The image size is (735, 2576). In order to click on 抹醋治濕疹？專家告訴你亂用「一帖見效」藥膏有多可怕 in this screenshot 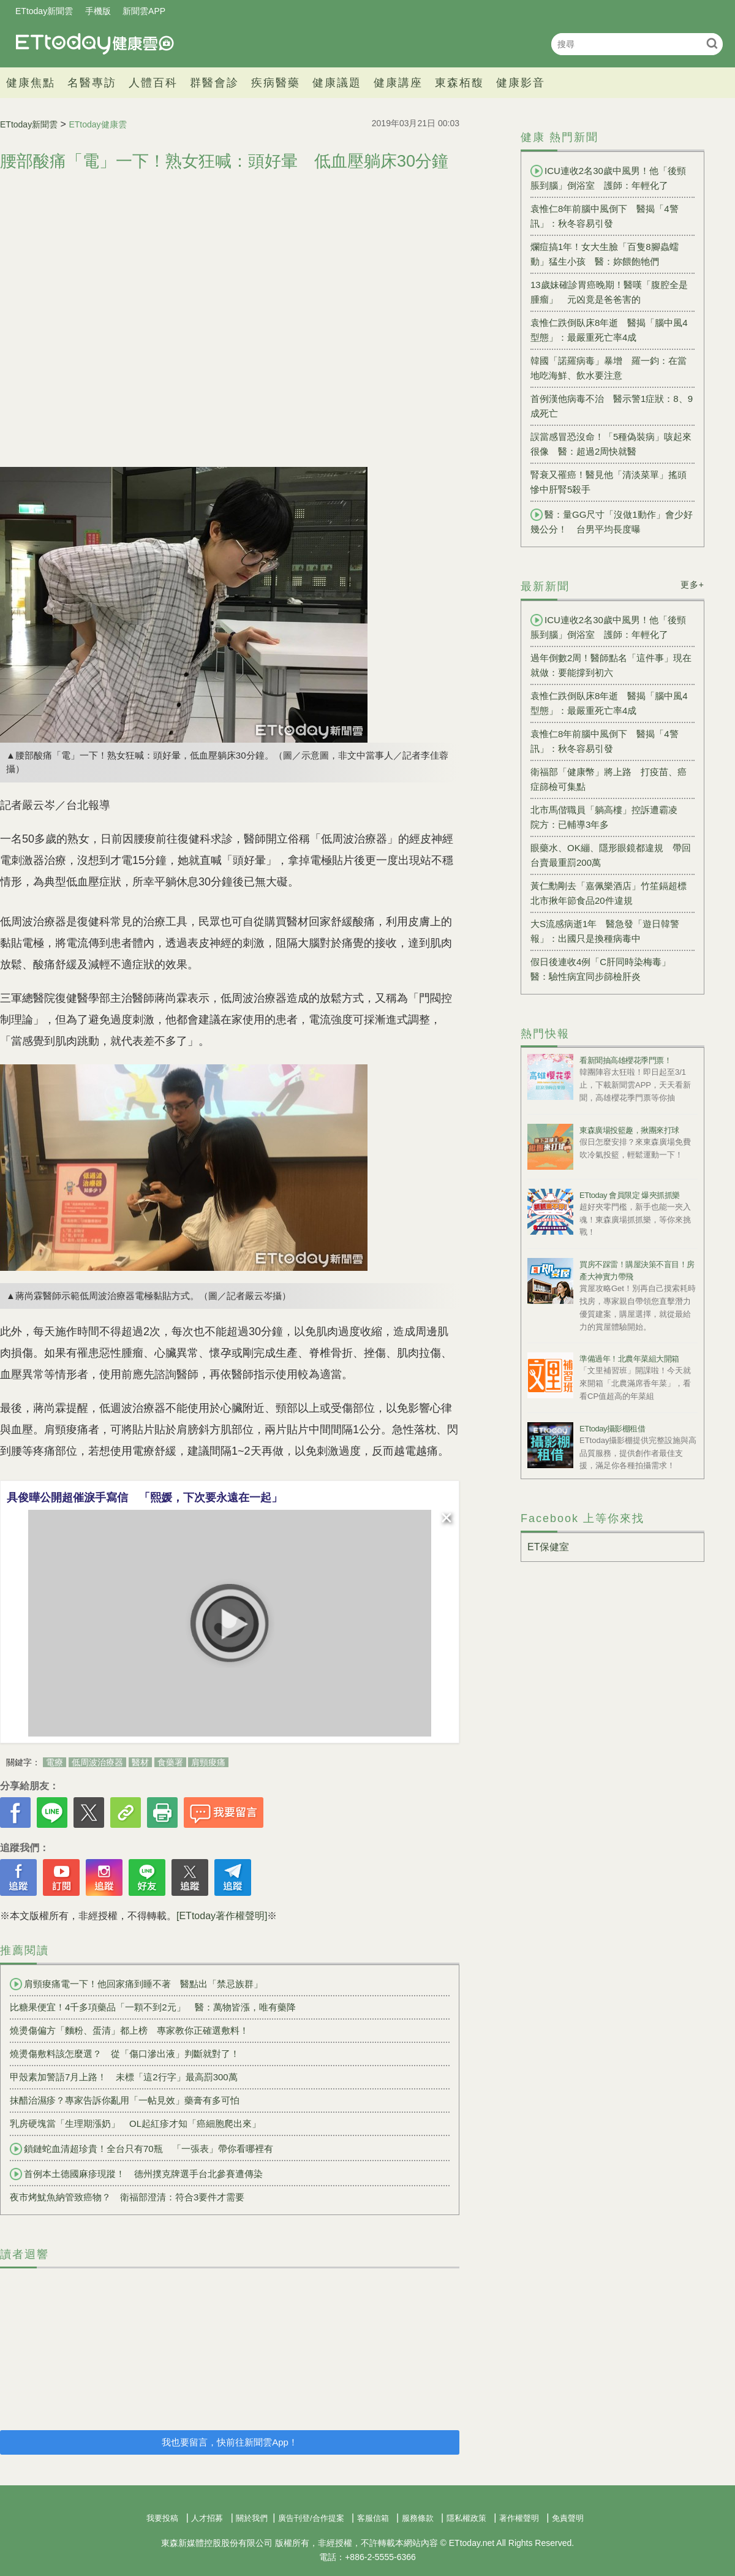, I will do `click(124, 2100)`.